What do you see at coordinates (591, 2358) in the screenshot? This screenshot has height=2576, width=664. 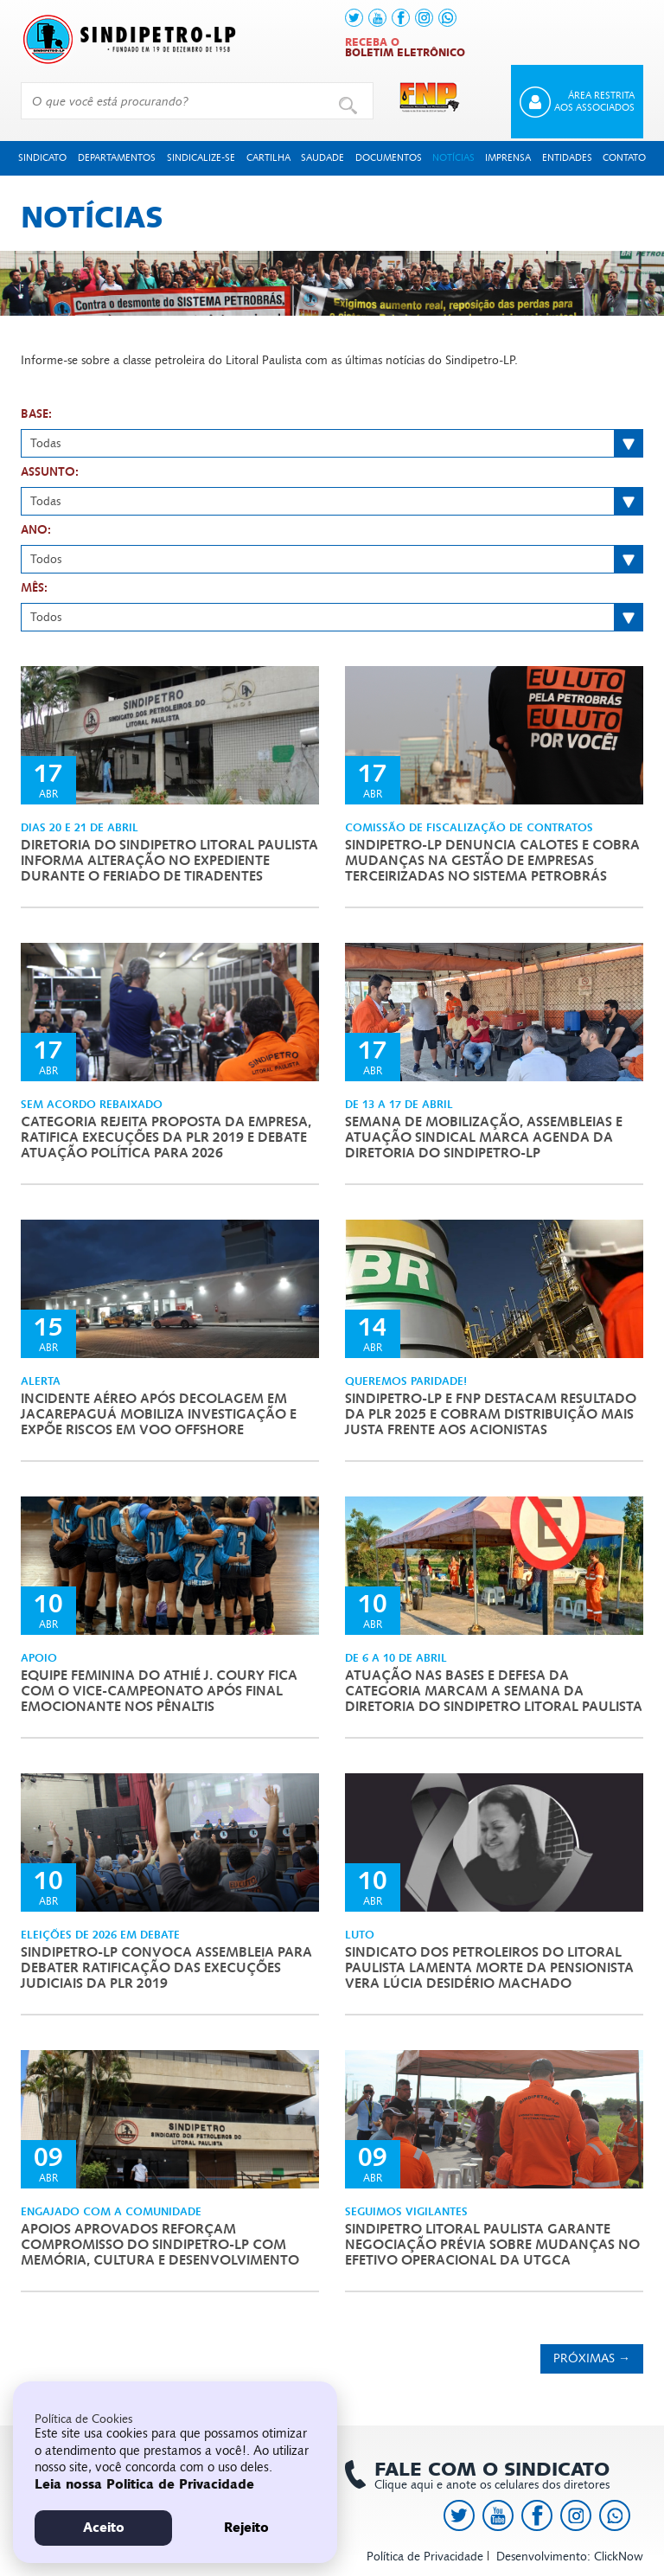 I see `Próximas` at bounding box center [591, 2358].